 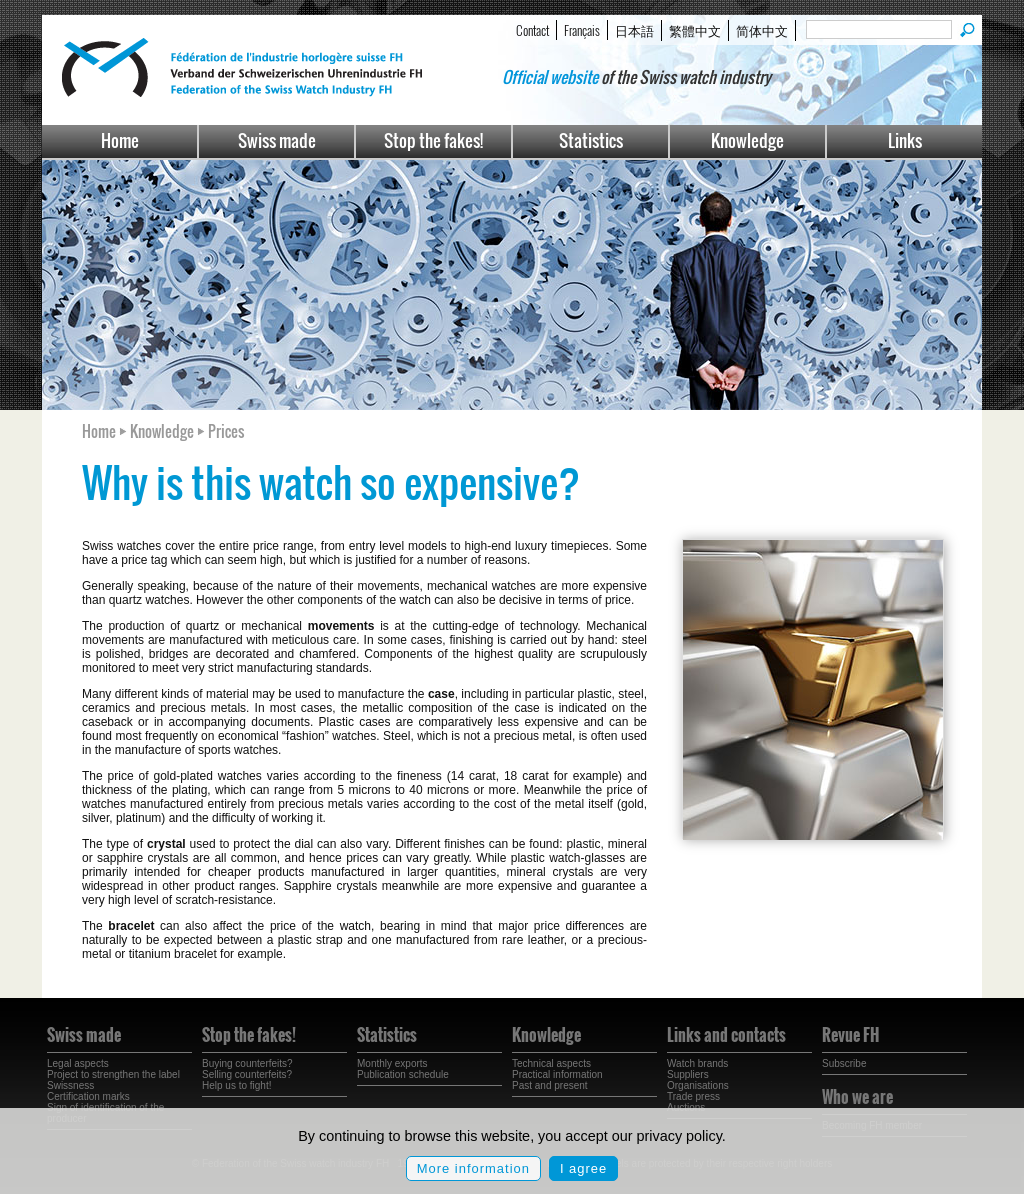 I want to click on Subscribe, so click(x=844, y=1063).